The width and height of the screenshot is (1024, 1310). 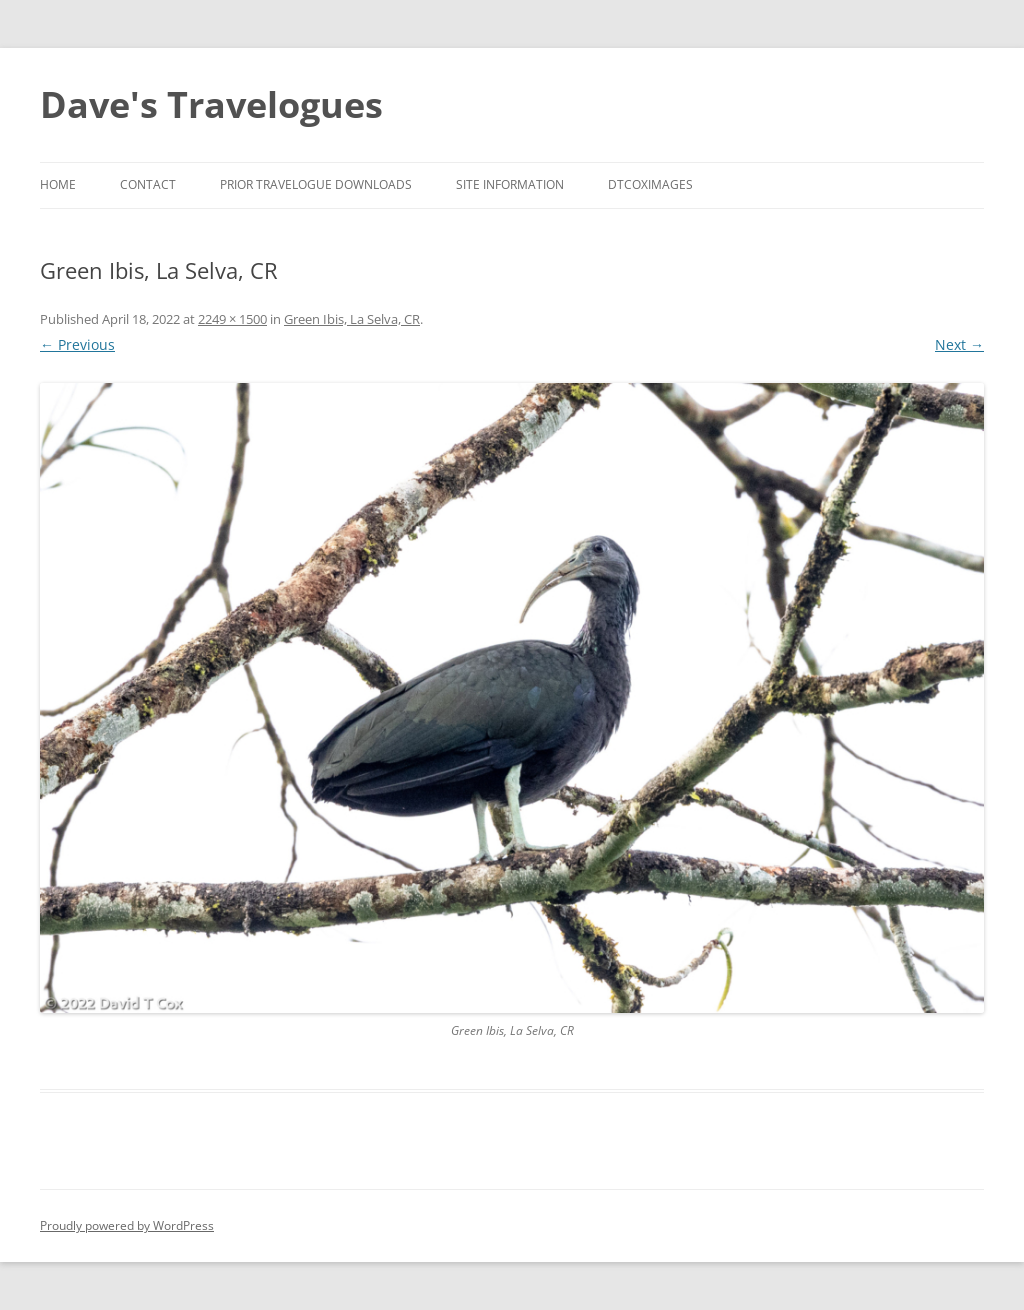 What do you see at coordinates (352, 319) in the screenshot?
I see `Green Ibis, La Selva, CR` at bounding box center [352, 319].